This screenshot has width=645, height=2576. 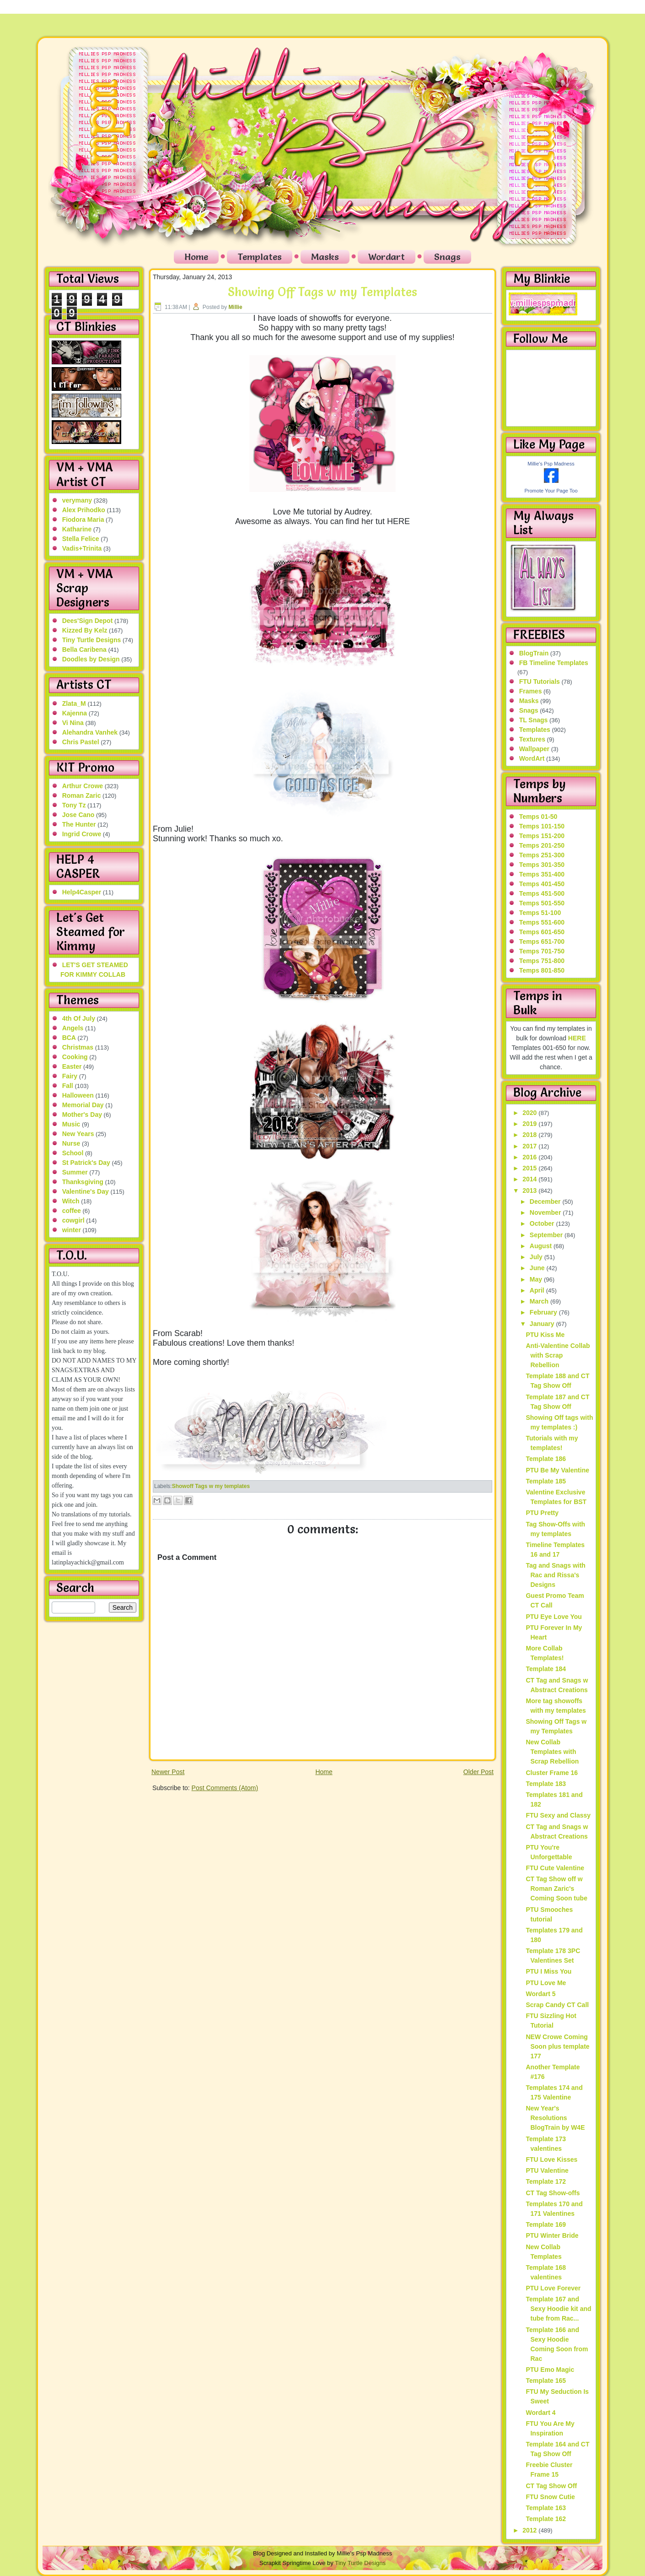 What do you see at coordinates (541, 941) in the screenshot?
I see `Temps 651-700` at bounding box center [541, 941].